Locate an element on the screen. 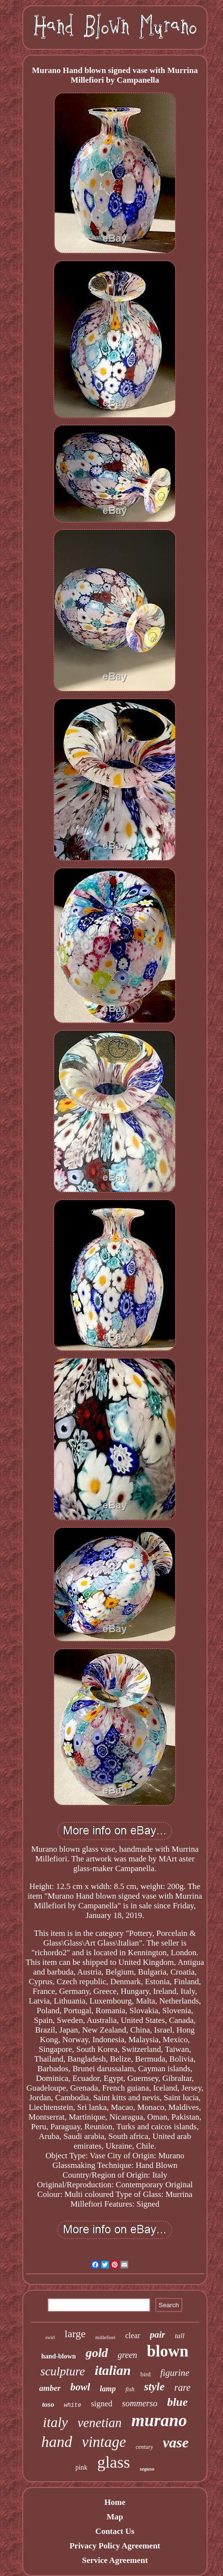  murano is located at coordinates (159, 2420).